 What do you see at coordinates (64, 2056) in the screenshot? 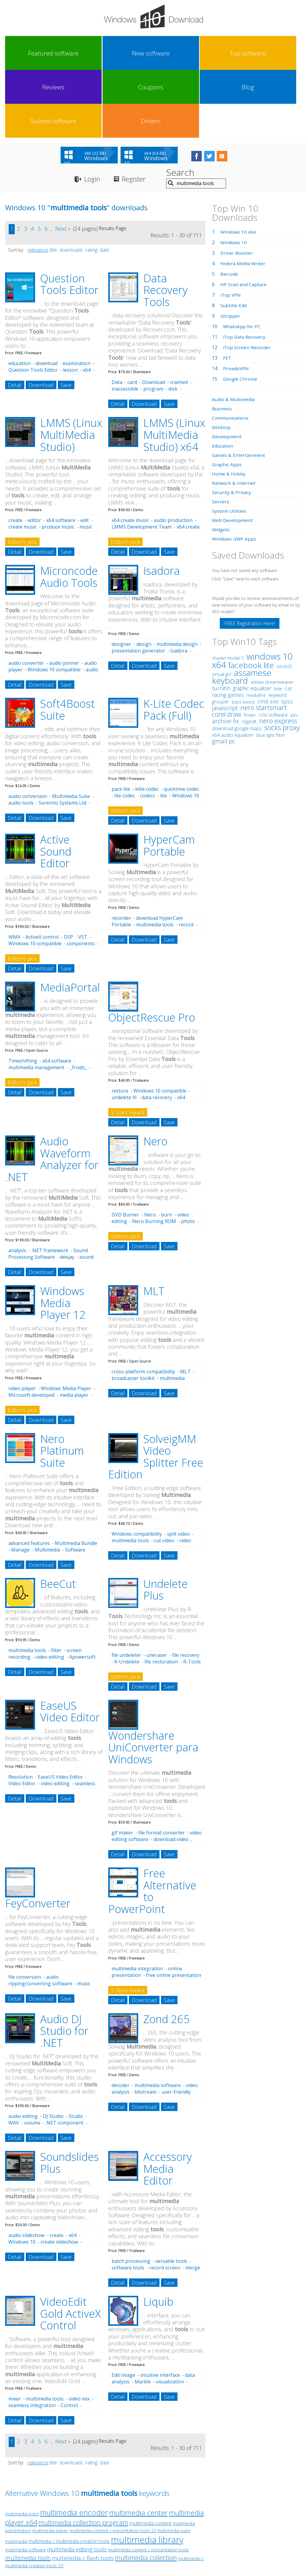
I see `.NET component` at bounding box center [64, 2056].